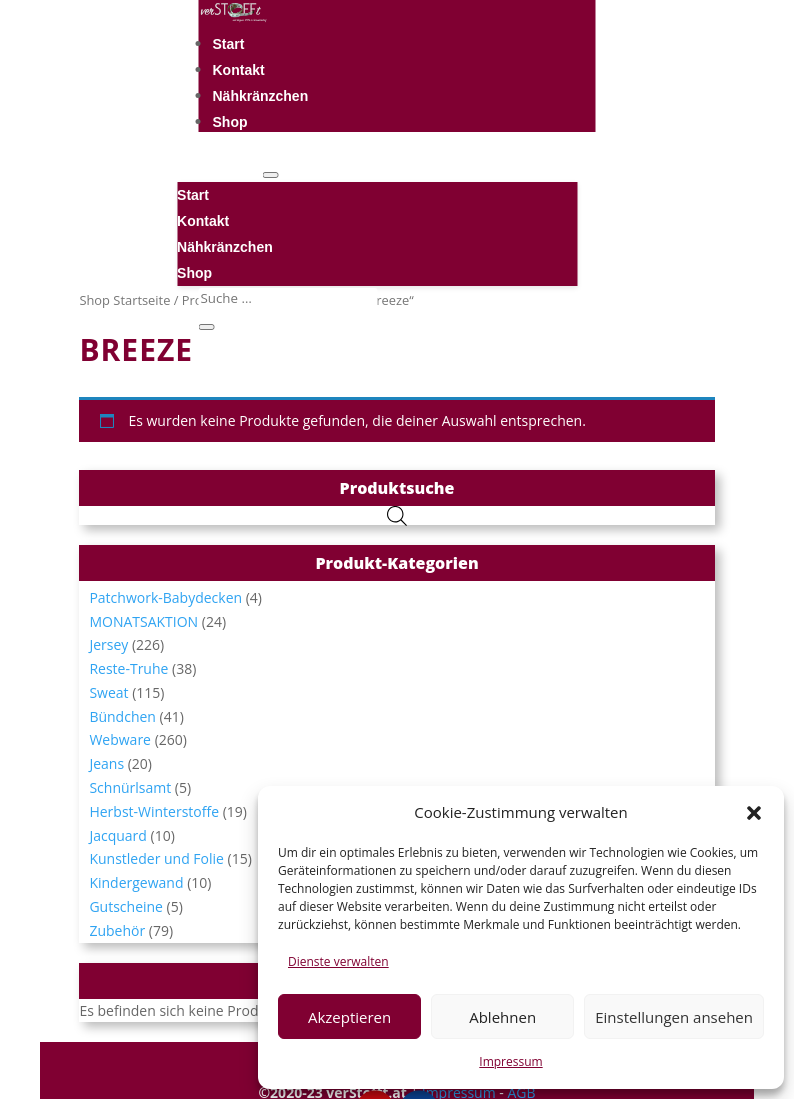  Describe the element at coordinates (117, 835) in the screenshot. I see `Jacquard` at that location.